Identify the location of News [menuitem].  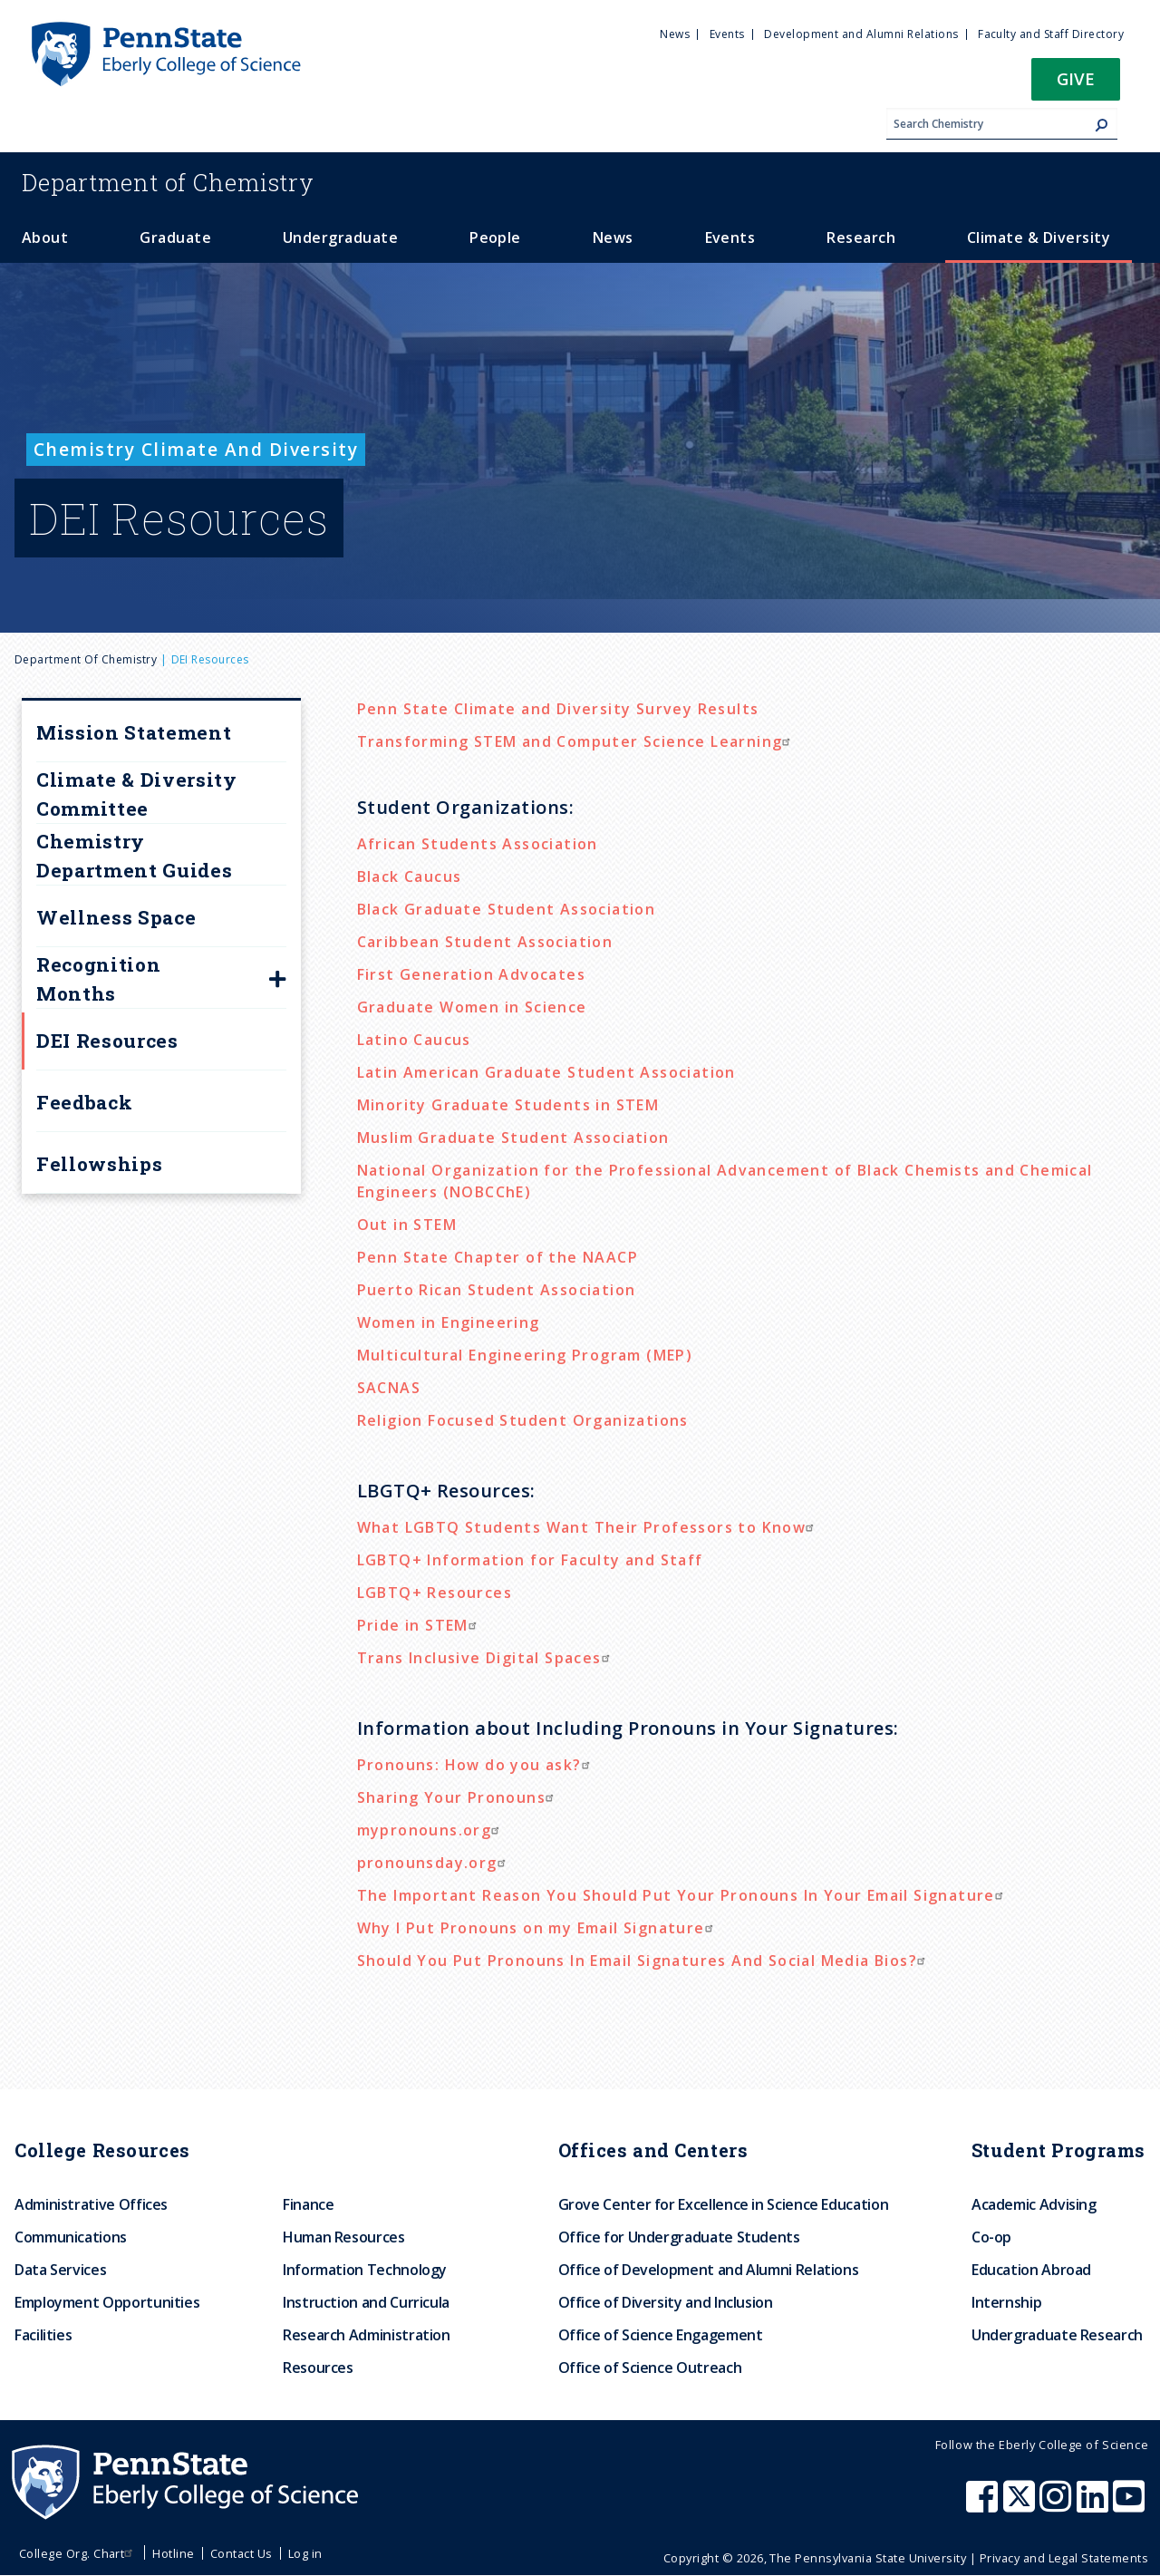
(675, 34).